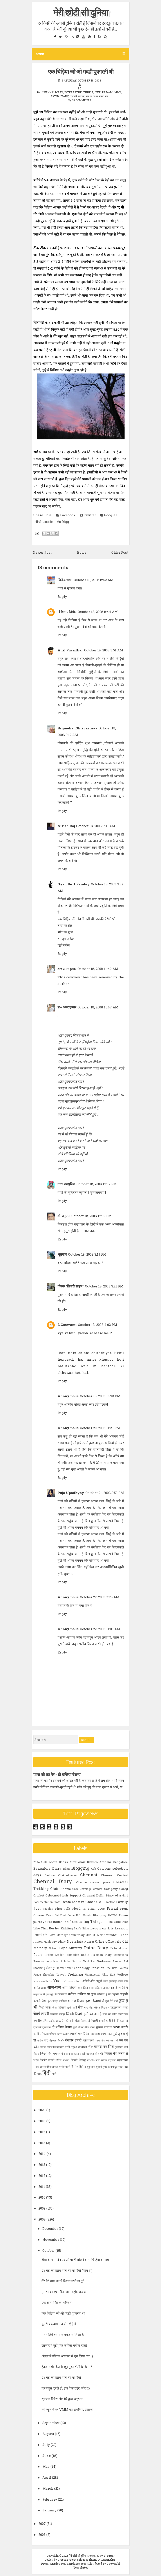  What do you see at coordinates (41, 2208) in the screenshot?
I see `2009` at bounding box center [41, 2208].